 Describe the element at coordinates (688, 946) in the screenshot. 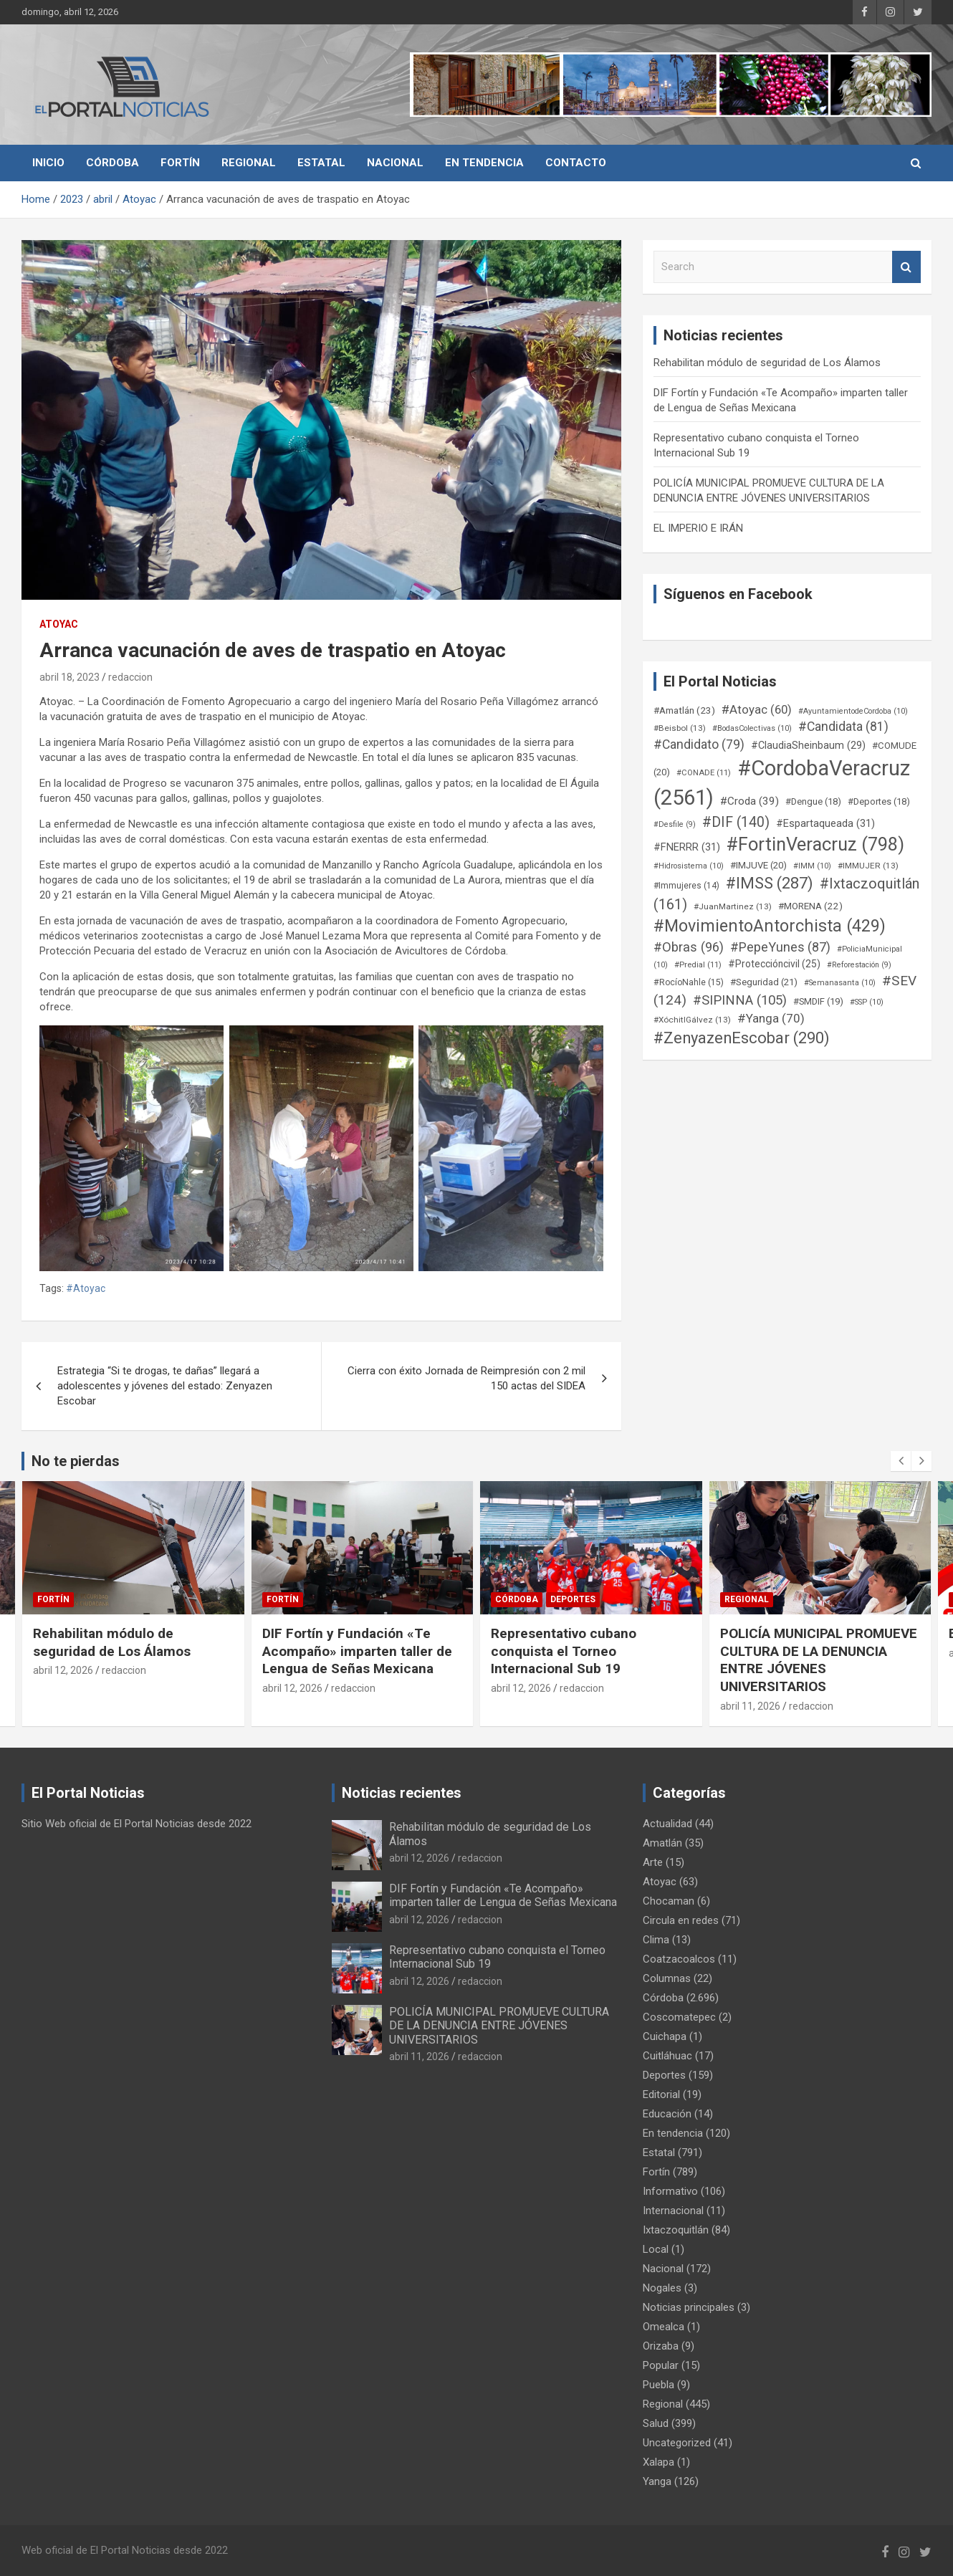

I see `#Obras [#Obras (96 elementos)]` at that location.